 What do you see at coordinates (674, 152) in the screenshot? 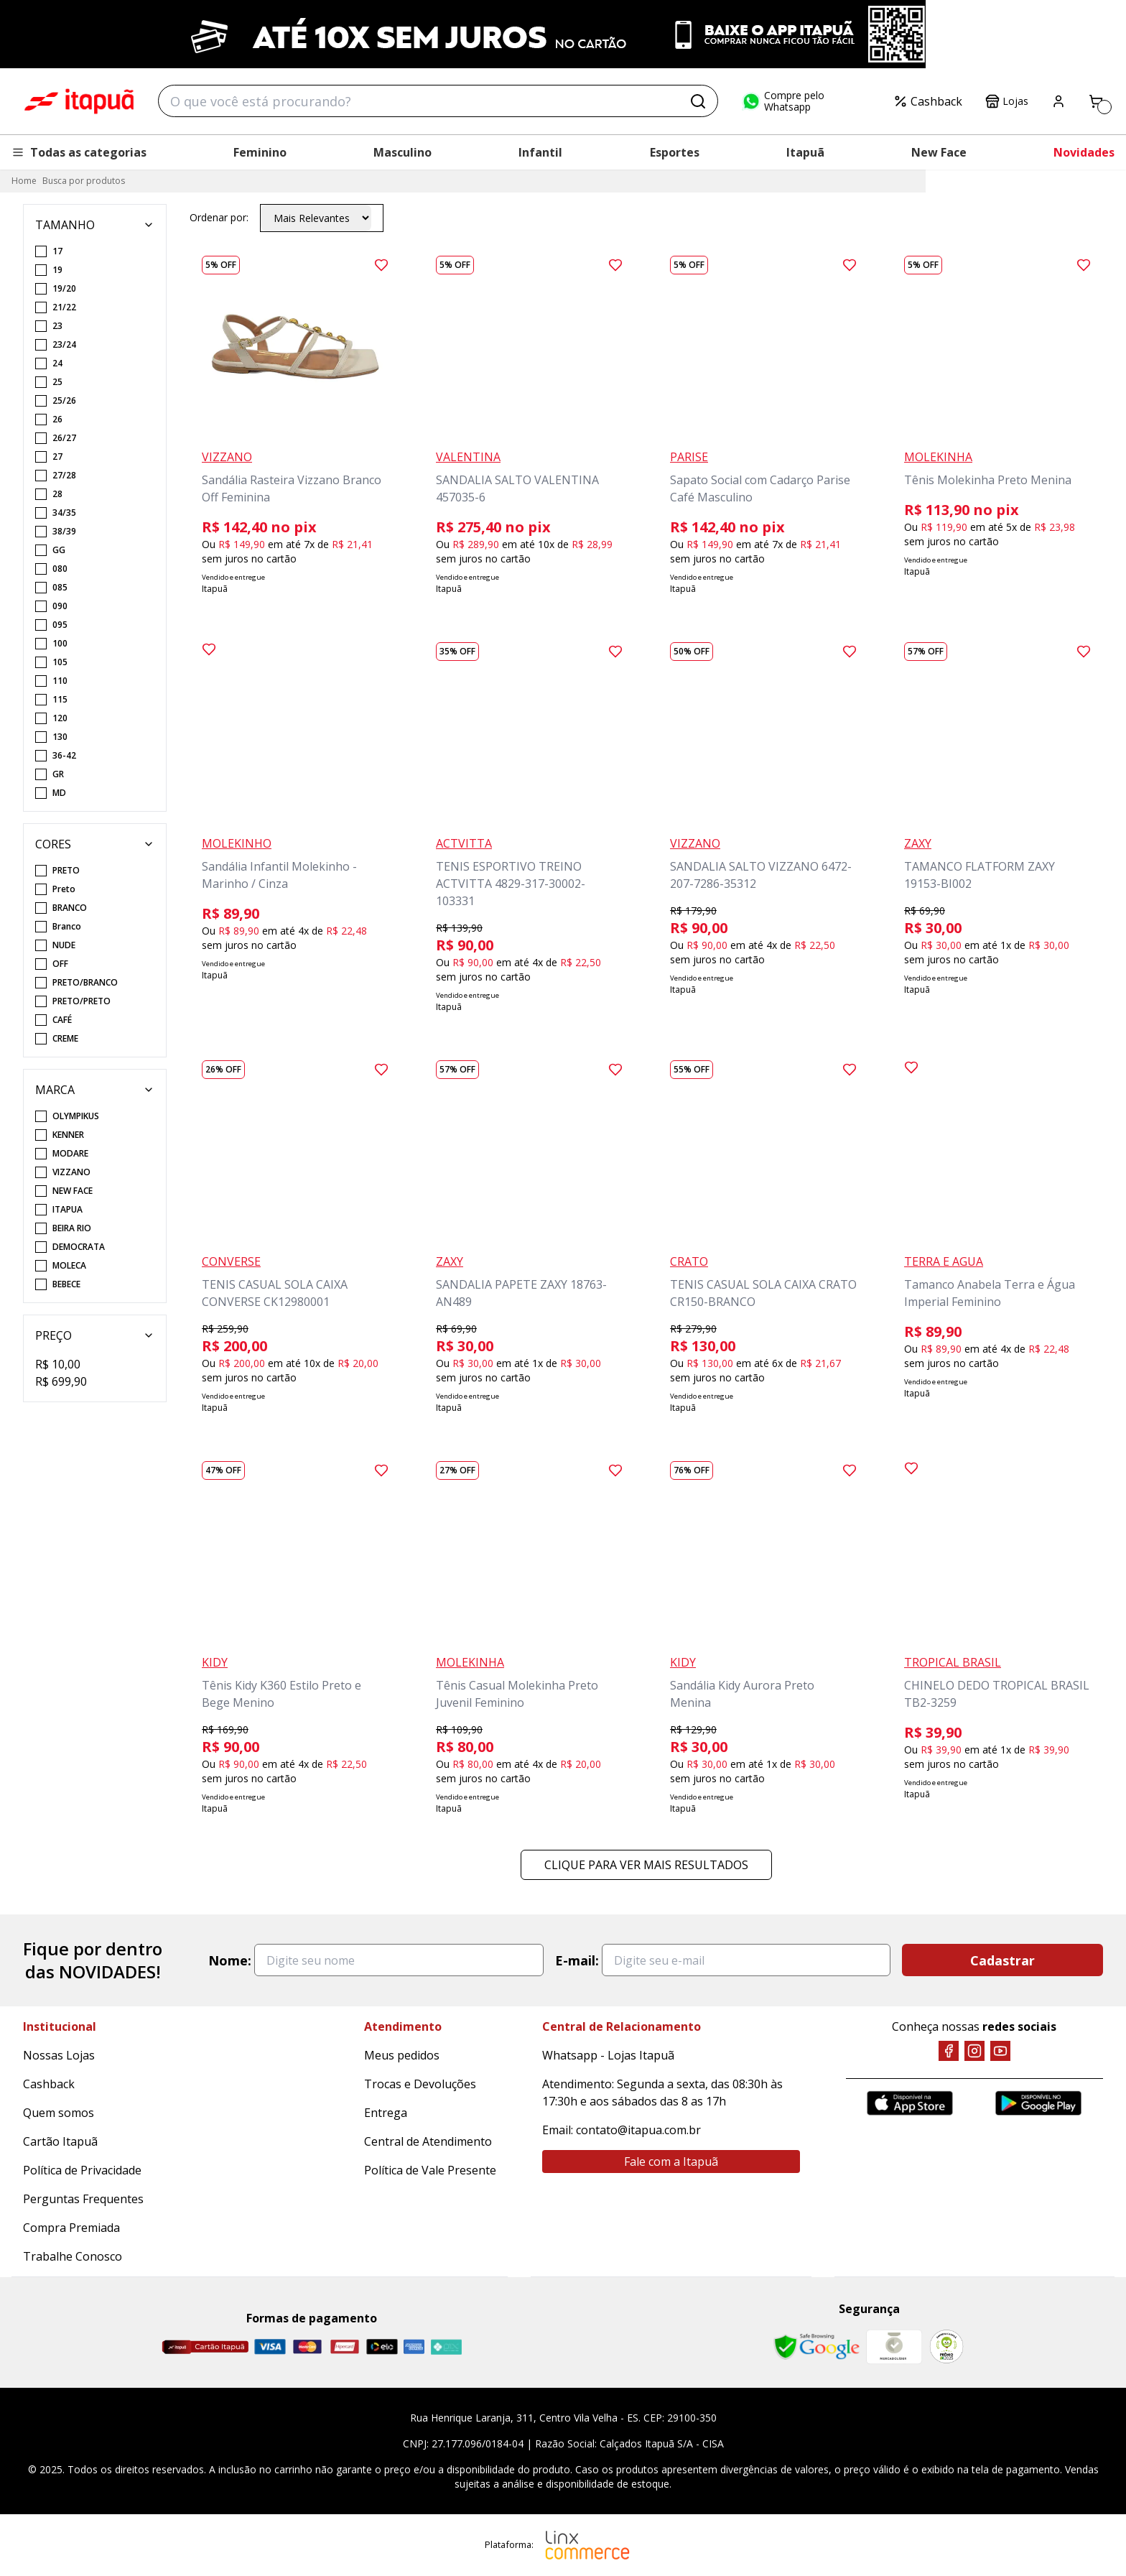
I see `Esportes` at bounding box center [674, 152].